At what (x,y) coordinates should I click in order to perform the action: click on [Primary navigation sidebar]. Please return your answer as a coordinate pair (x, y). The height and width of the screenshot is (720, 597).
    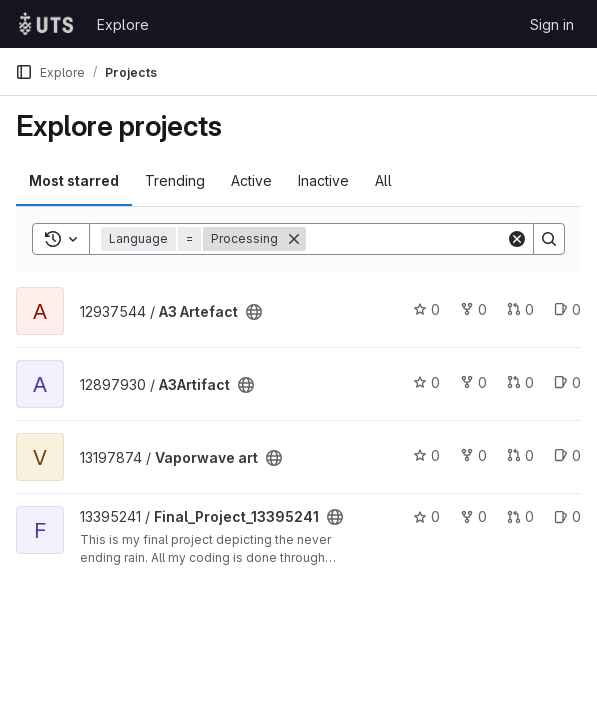
    Looking at the image, I should click on (24, 72).